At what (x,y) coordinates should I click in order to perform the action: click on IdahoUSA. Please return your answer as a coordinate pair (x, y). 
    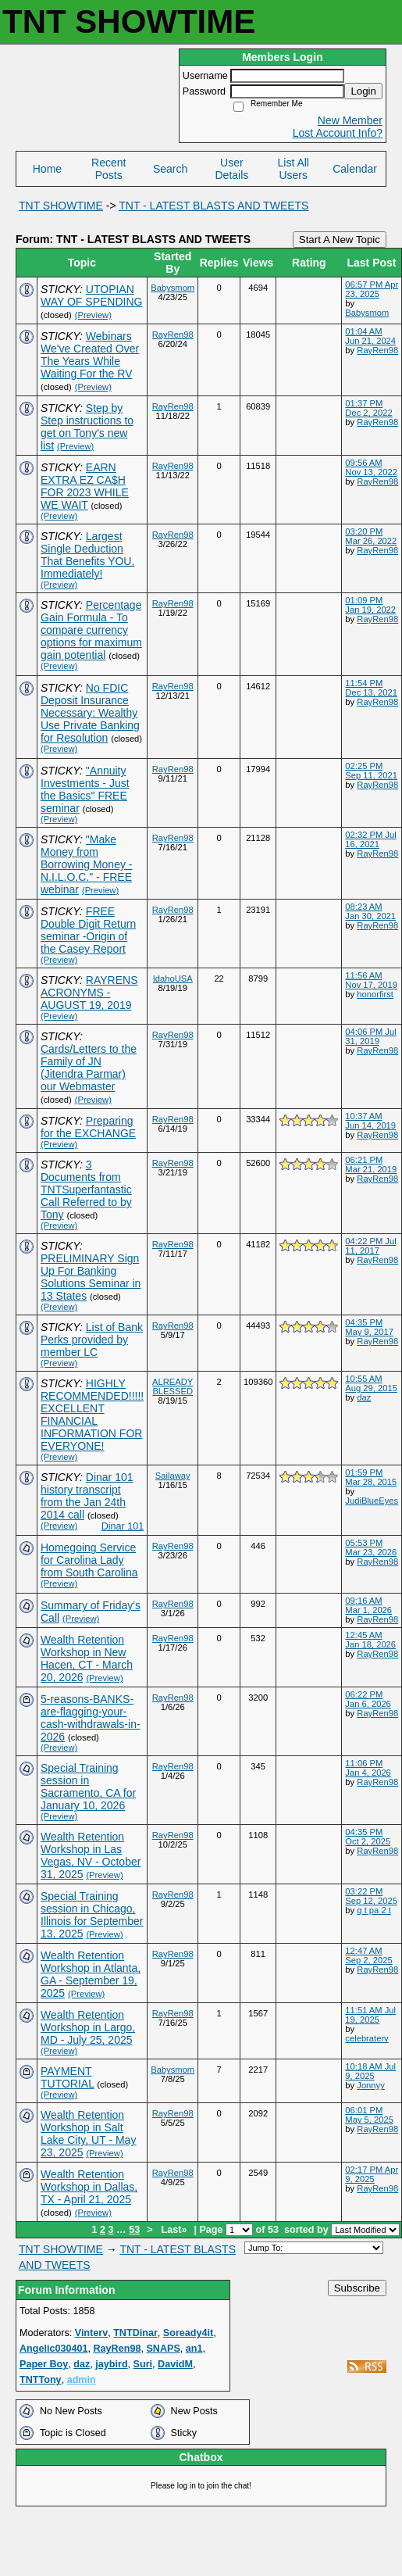
    Looking at the image, I should click on (173, 978).